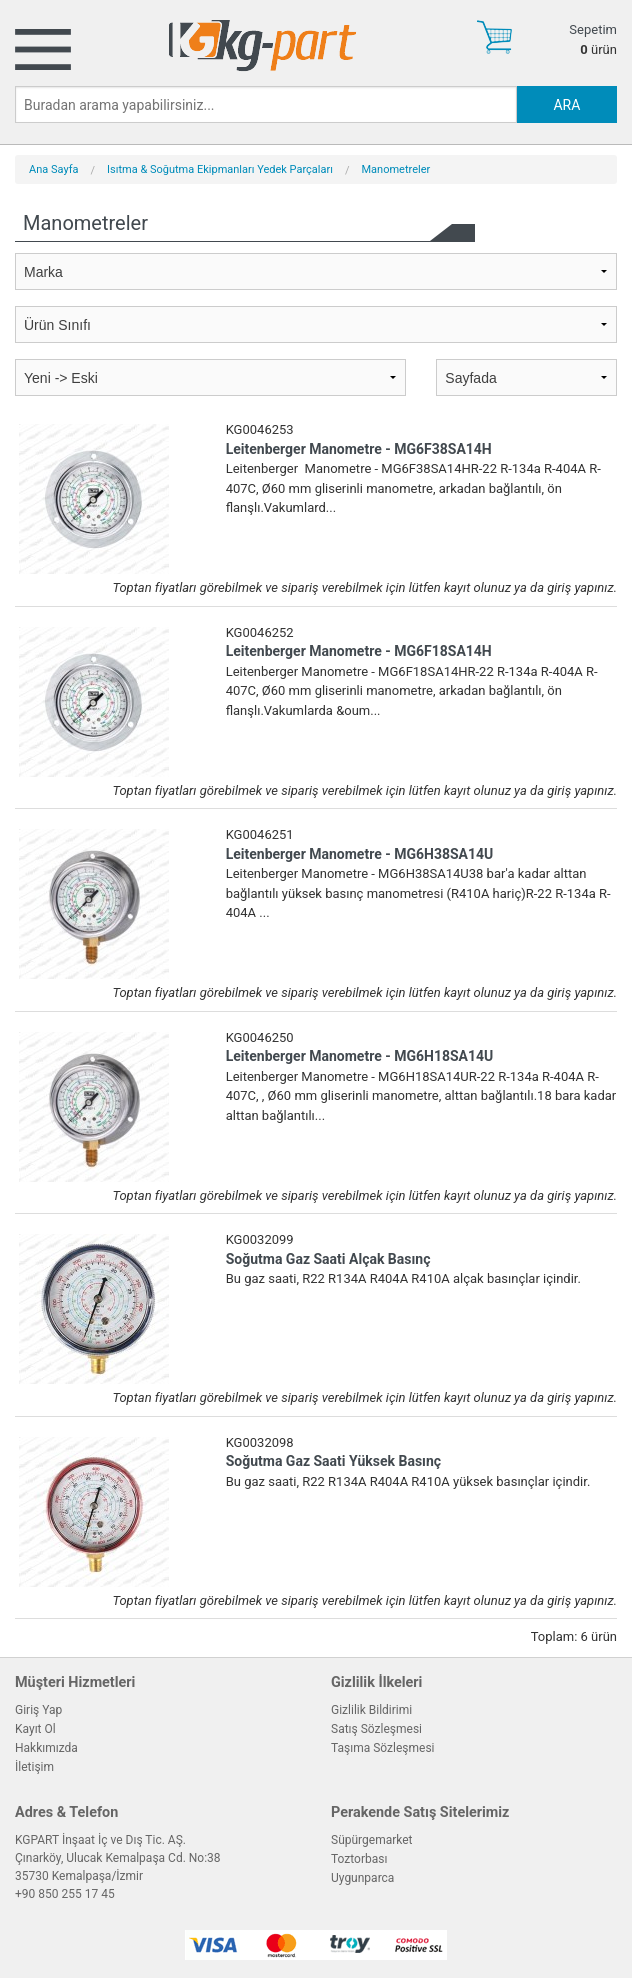 The width and height of the screenshot is (632, 1978). What do you see at coordinates (38, 1710) in the screenshot?
I see `Giriş Yap` at bounding box center [38, 1710].